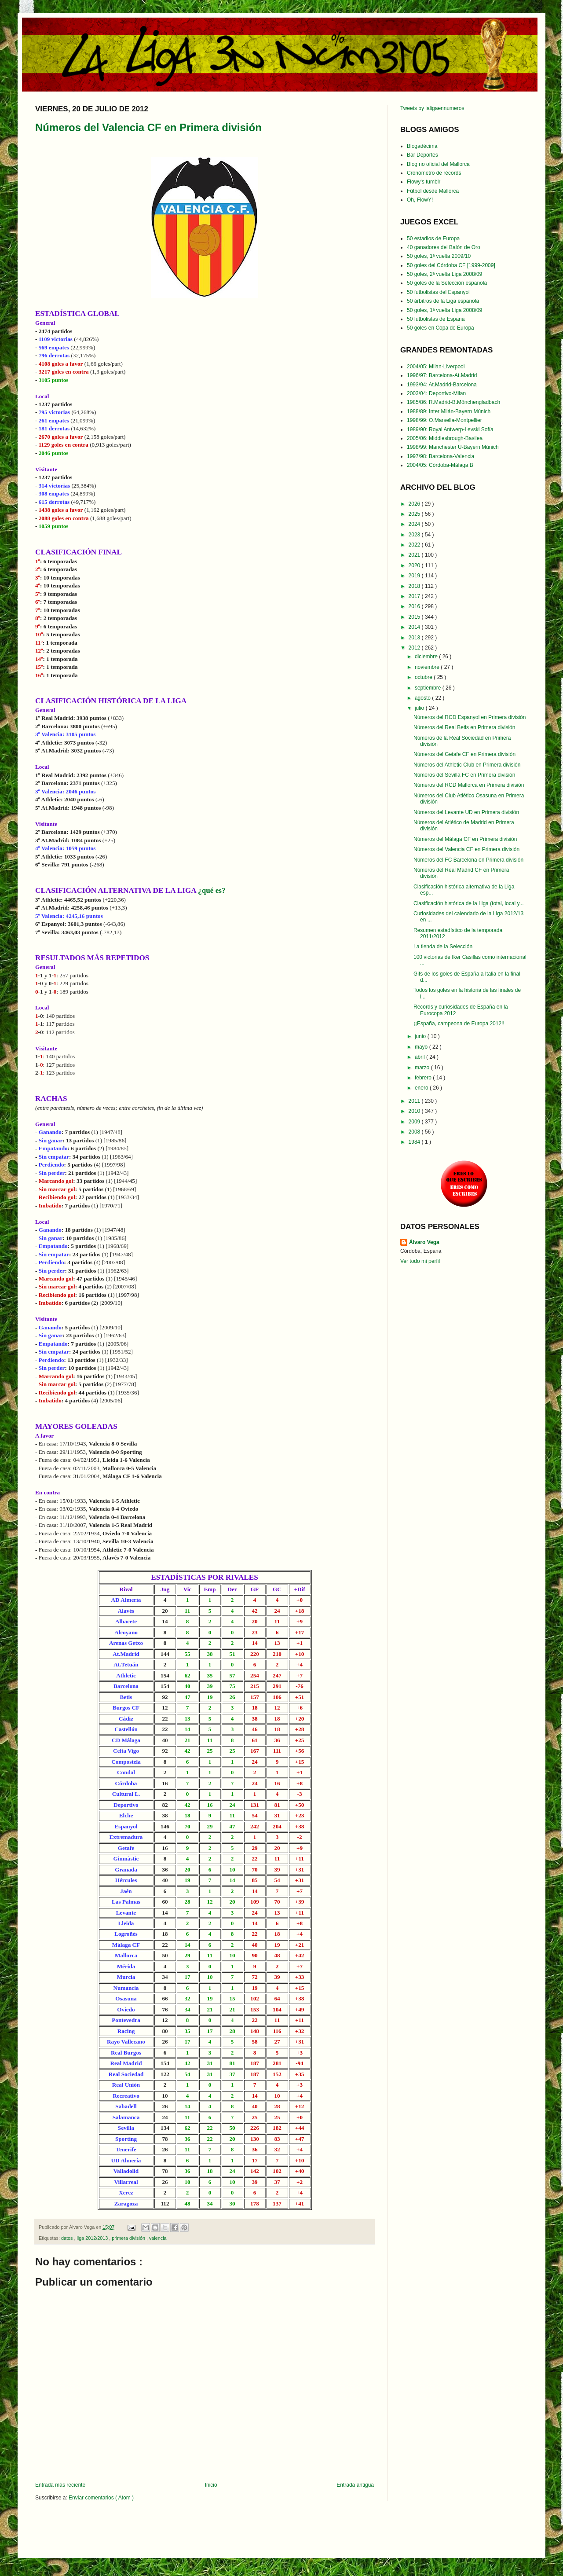 The image size is (563, 2576). I want to click on 50 goles, 1ª vuelta Liga 2008/09, so click(444, 310).